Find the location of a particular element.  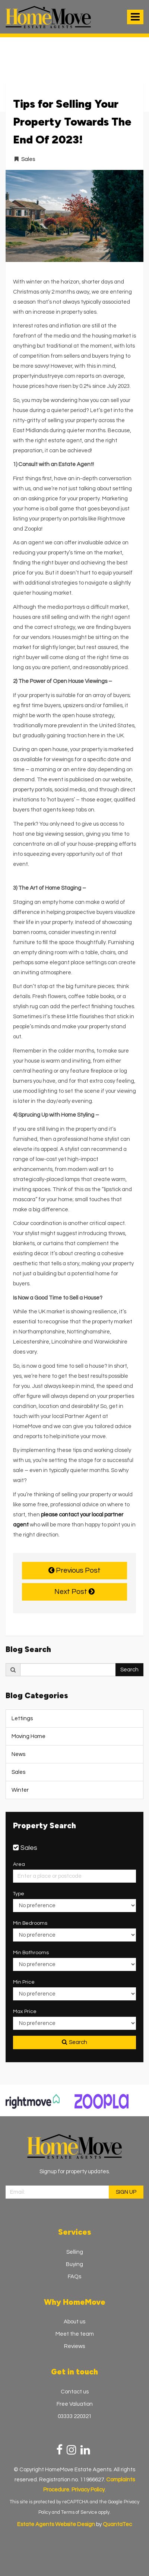

Moving Home is located at coordinates (28, 1736).